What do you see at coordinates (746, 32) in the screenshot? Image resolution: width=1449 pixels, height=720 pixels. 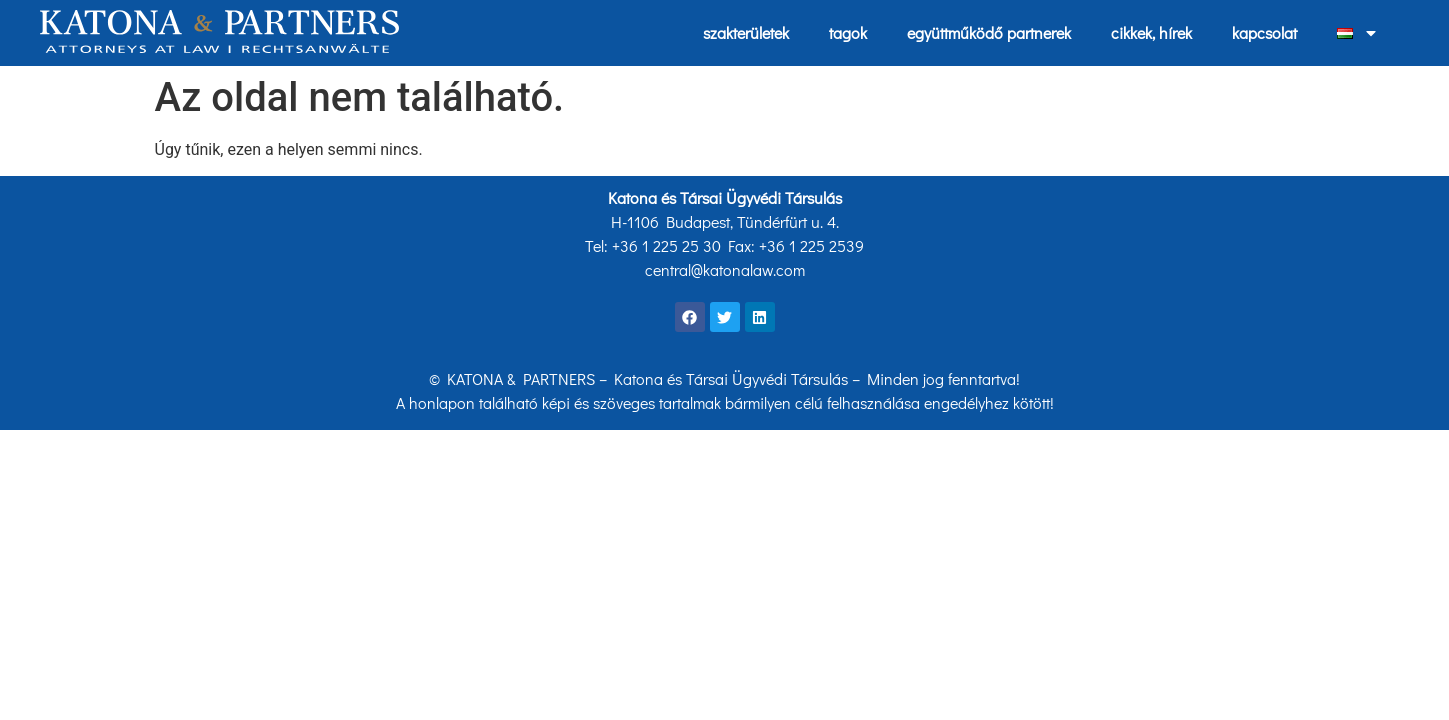 I see `szakterületek` at bounding box center [746, 32].